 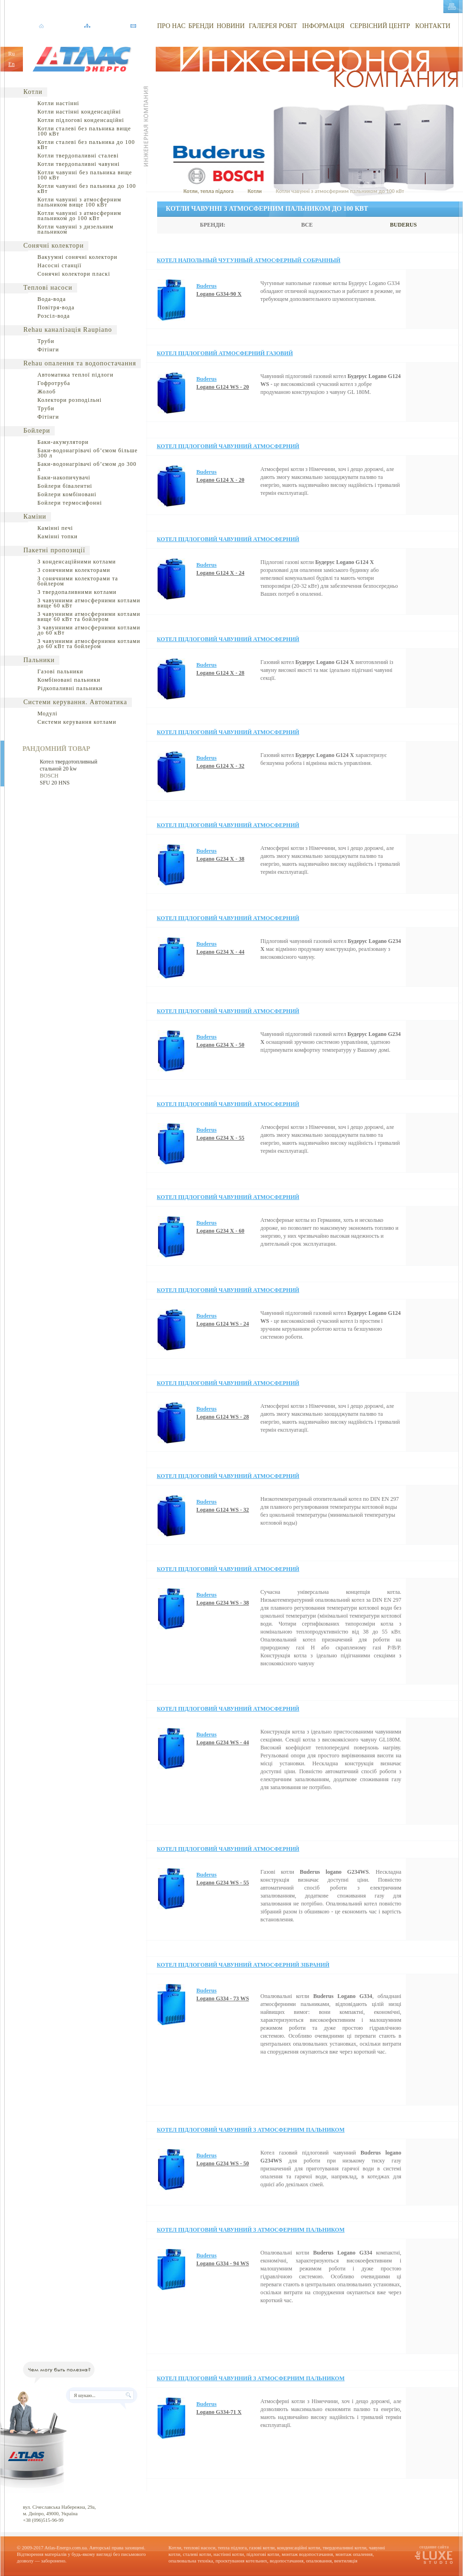 What do you see at coordinates (78, 164) in the screenshot?
I see `Котли твердопаливні чавунні` at bounding box center [78, 164].